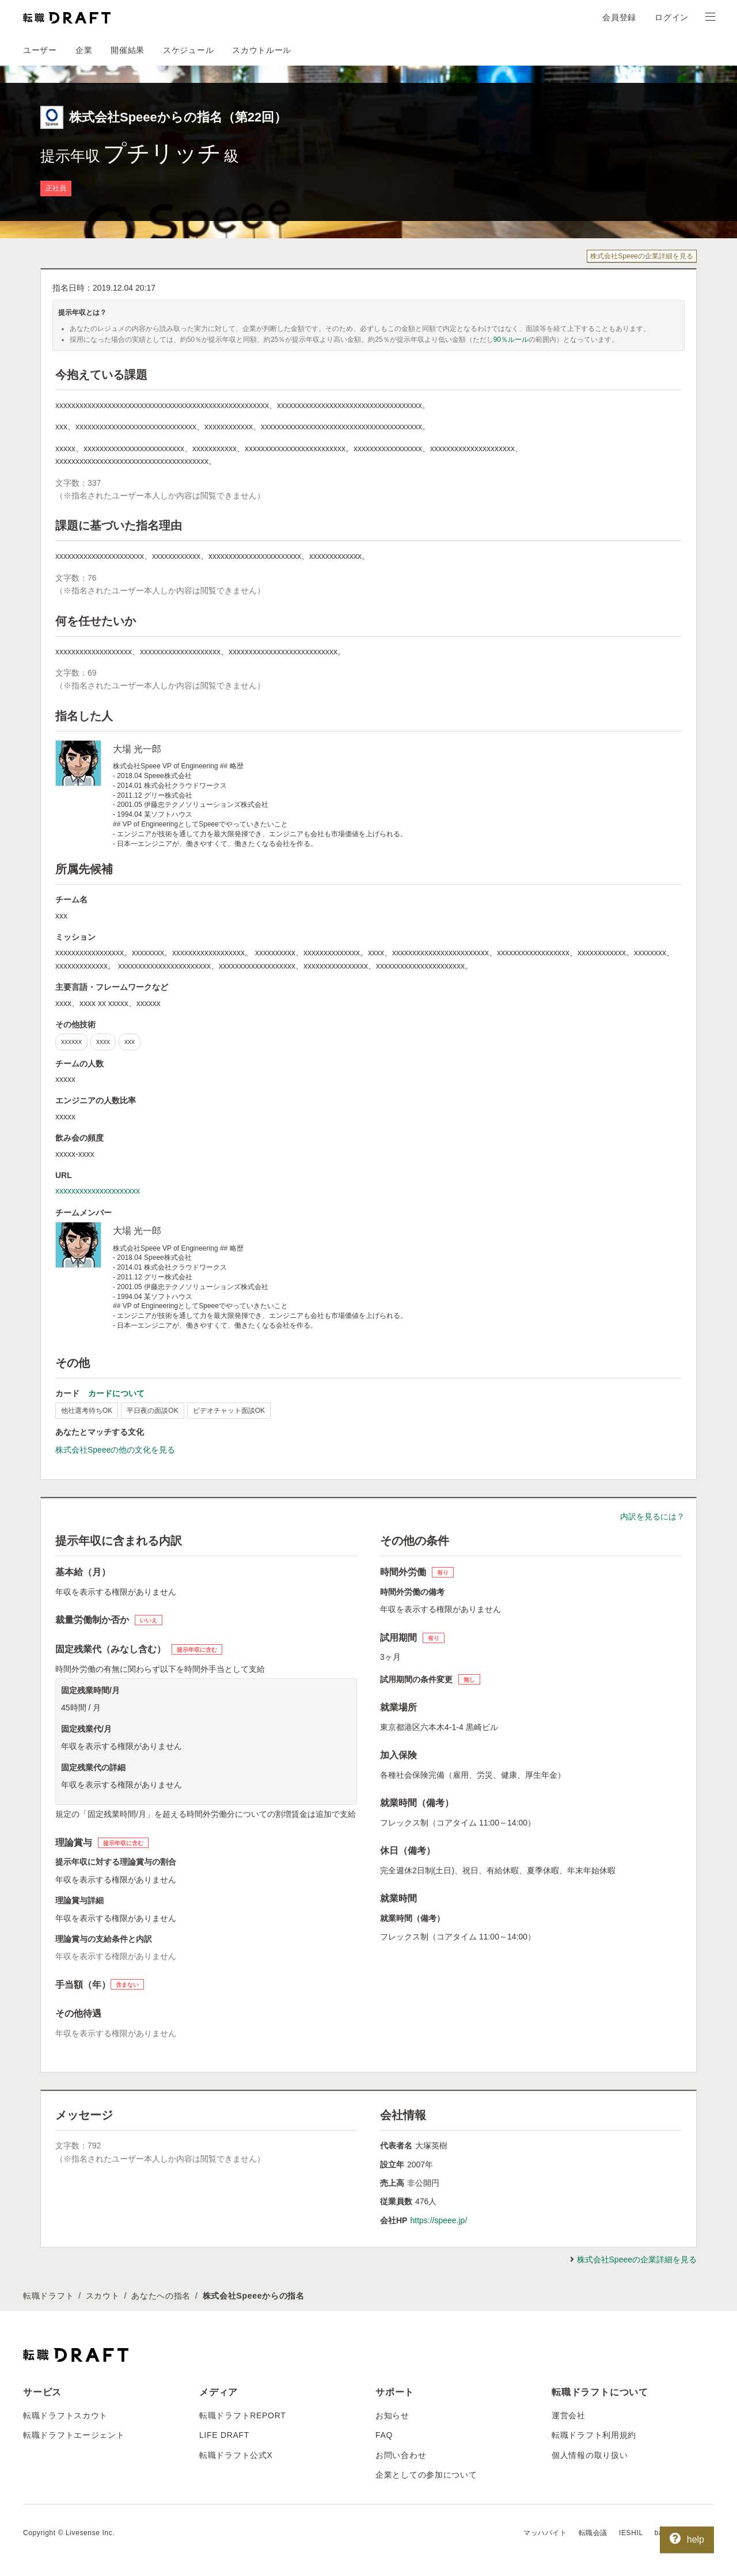 The width and height of the screenshot is (737, 2576). What do you see at coordinates (384, 2435) in the screenshot?
I see `FAQ` at bounding box center [384, 2435].